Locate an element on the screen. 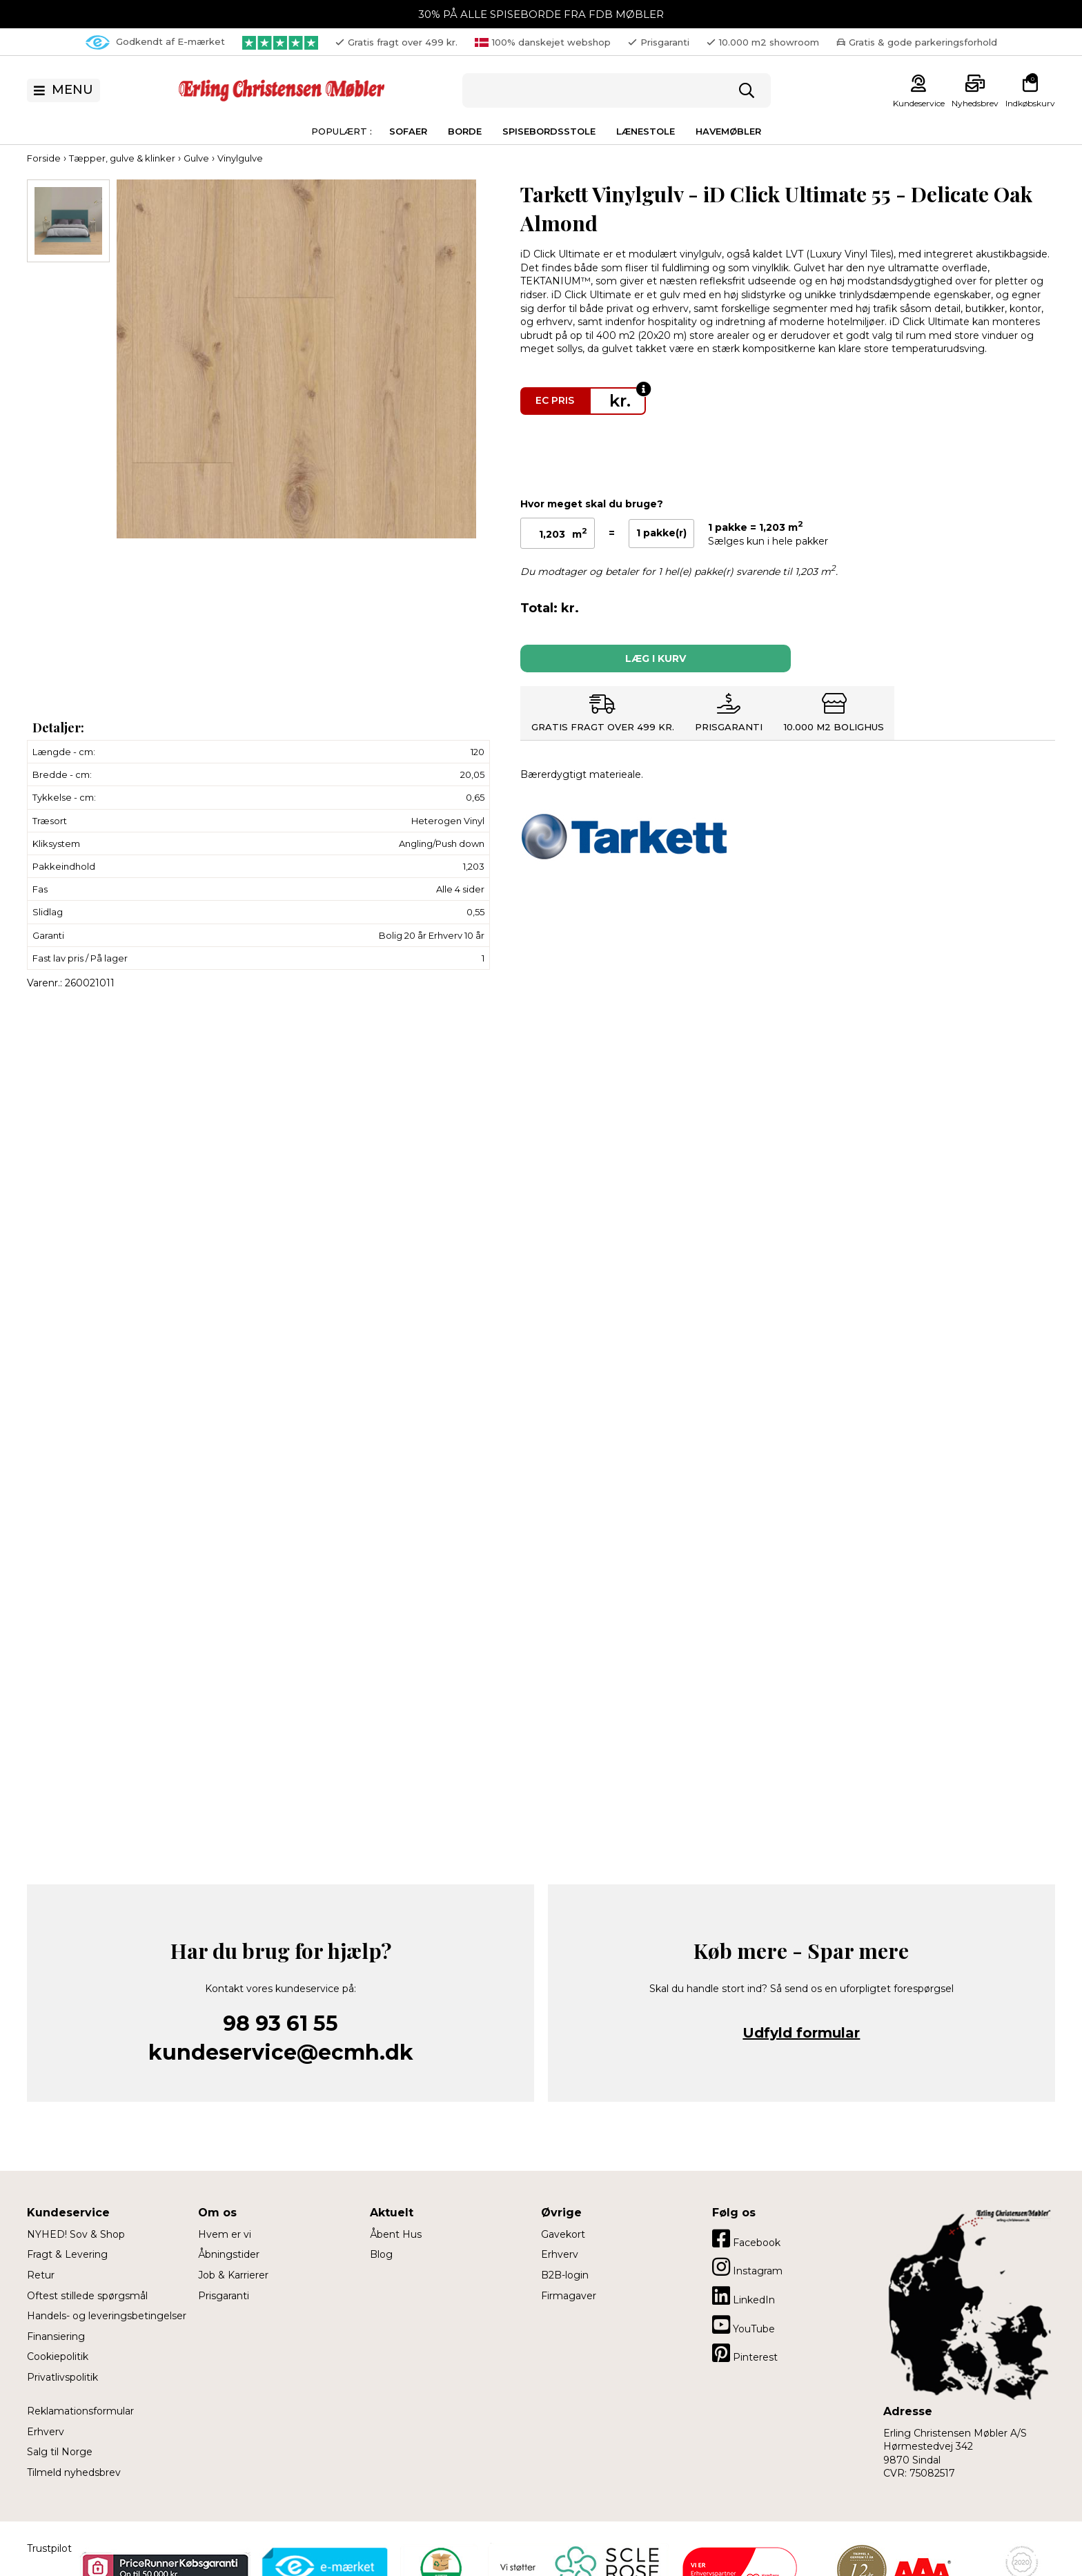 This screenshot has width=1082, height=2576. Firmagaver is located at coordinates (568, 2296).